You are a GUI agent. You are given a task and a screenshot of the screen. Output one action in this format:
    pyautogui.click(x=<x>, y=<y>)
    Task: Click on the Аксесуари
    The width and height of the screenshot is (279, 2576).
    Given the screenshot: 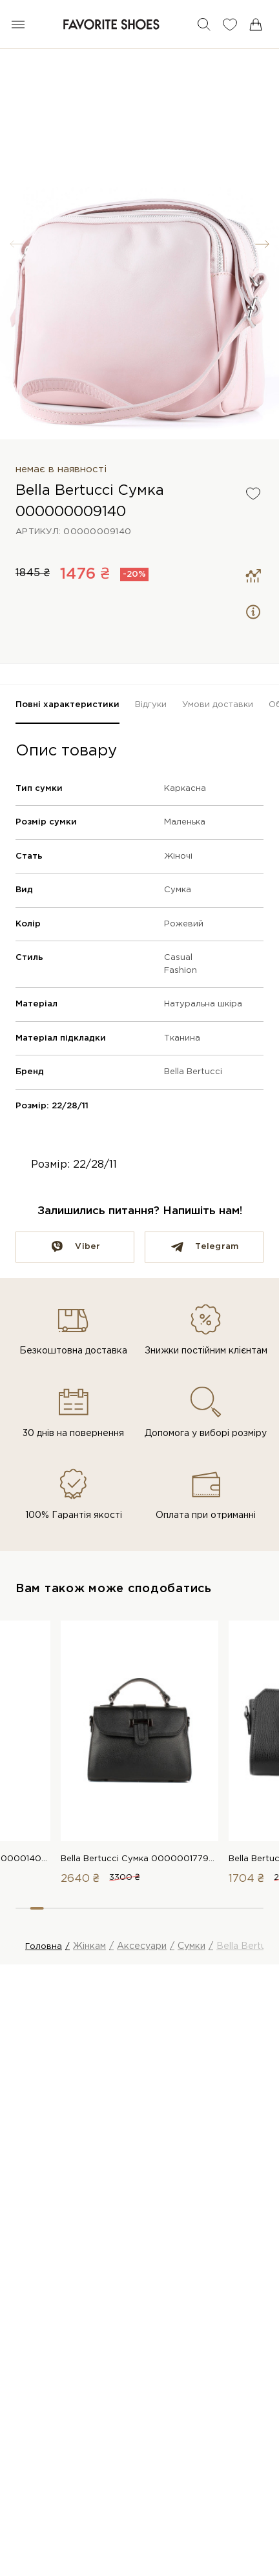 What is the action you would take?
    pyautogui.click(x=142, y=1946)
    